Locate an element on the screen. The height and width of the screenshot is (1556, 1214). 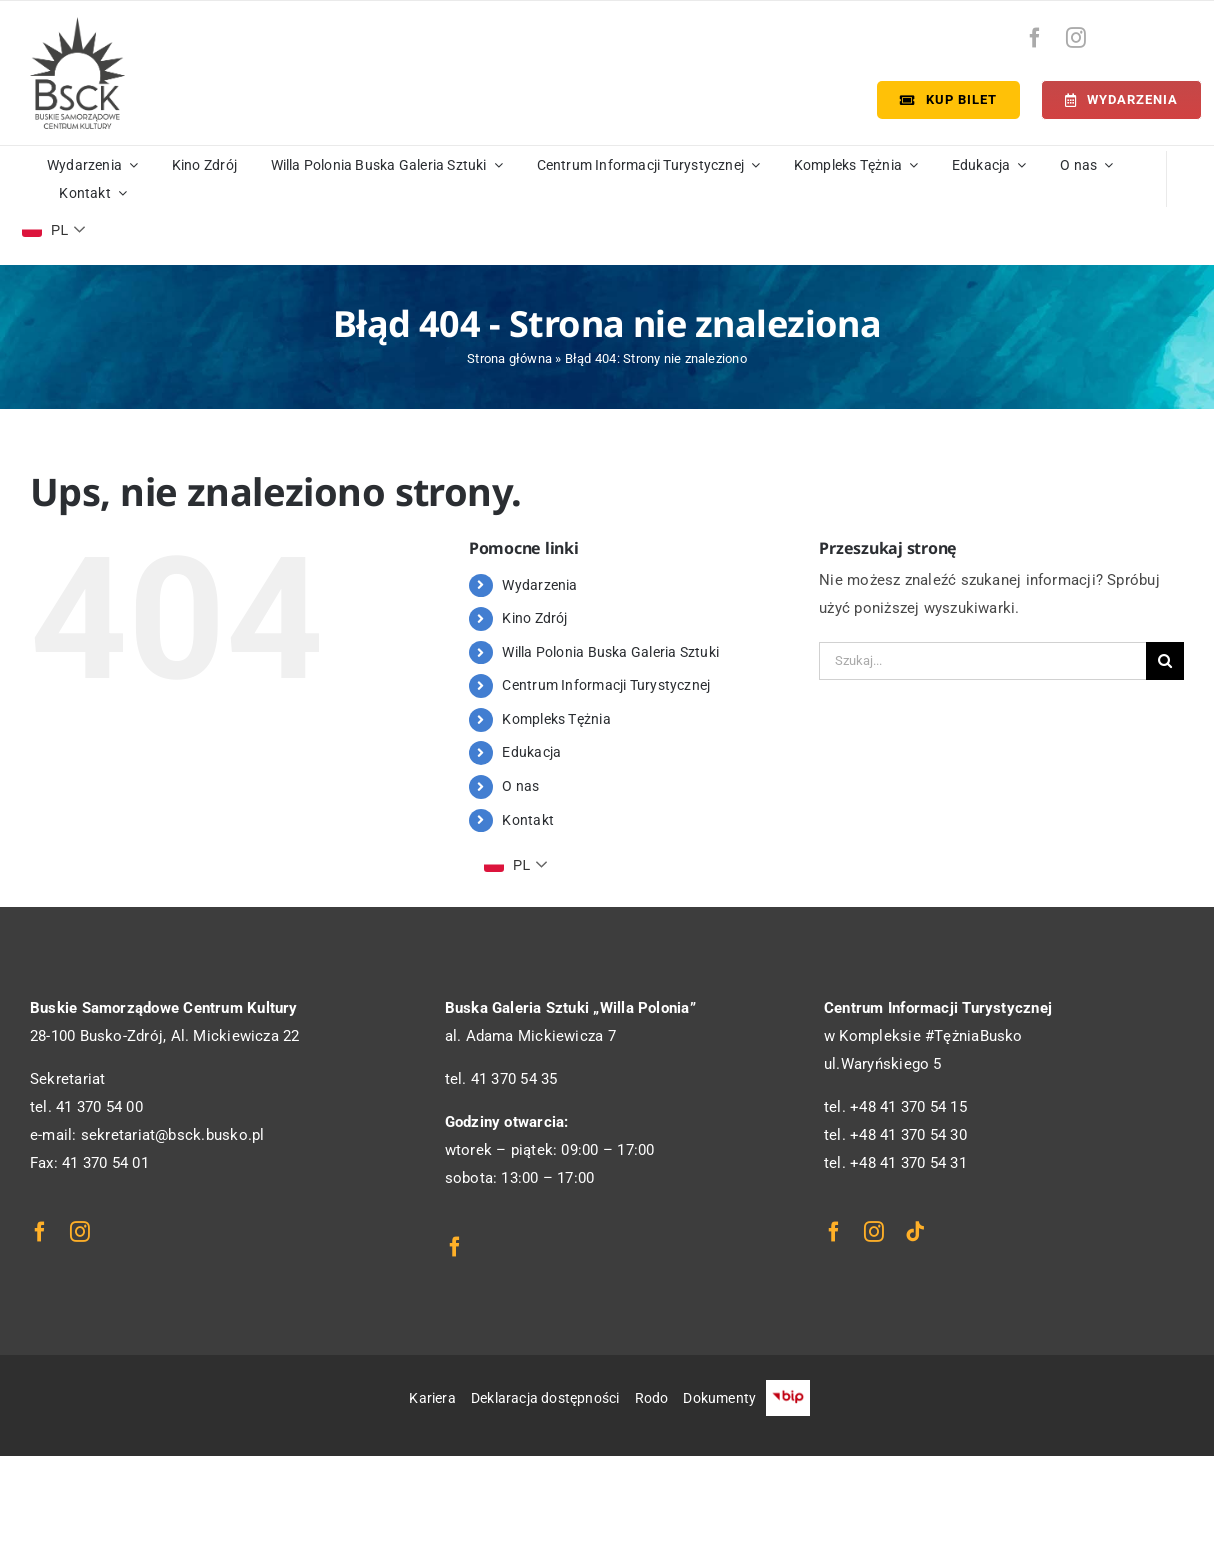
[bip-logo] is located at coordinates (1167, 33).